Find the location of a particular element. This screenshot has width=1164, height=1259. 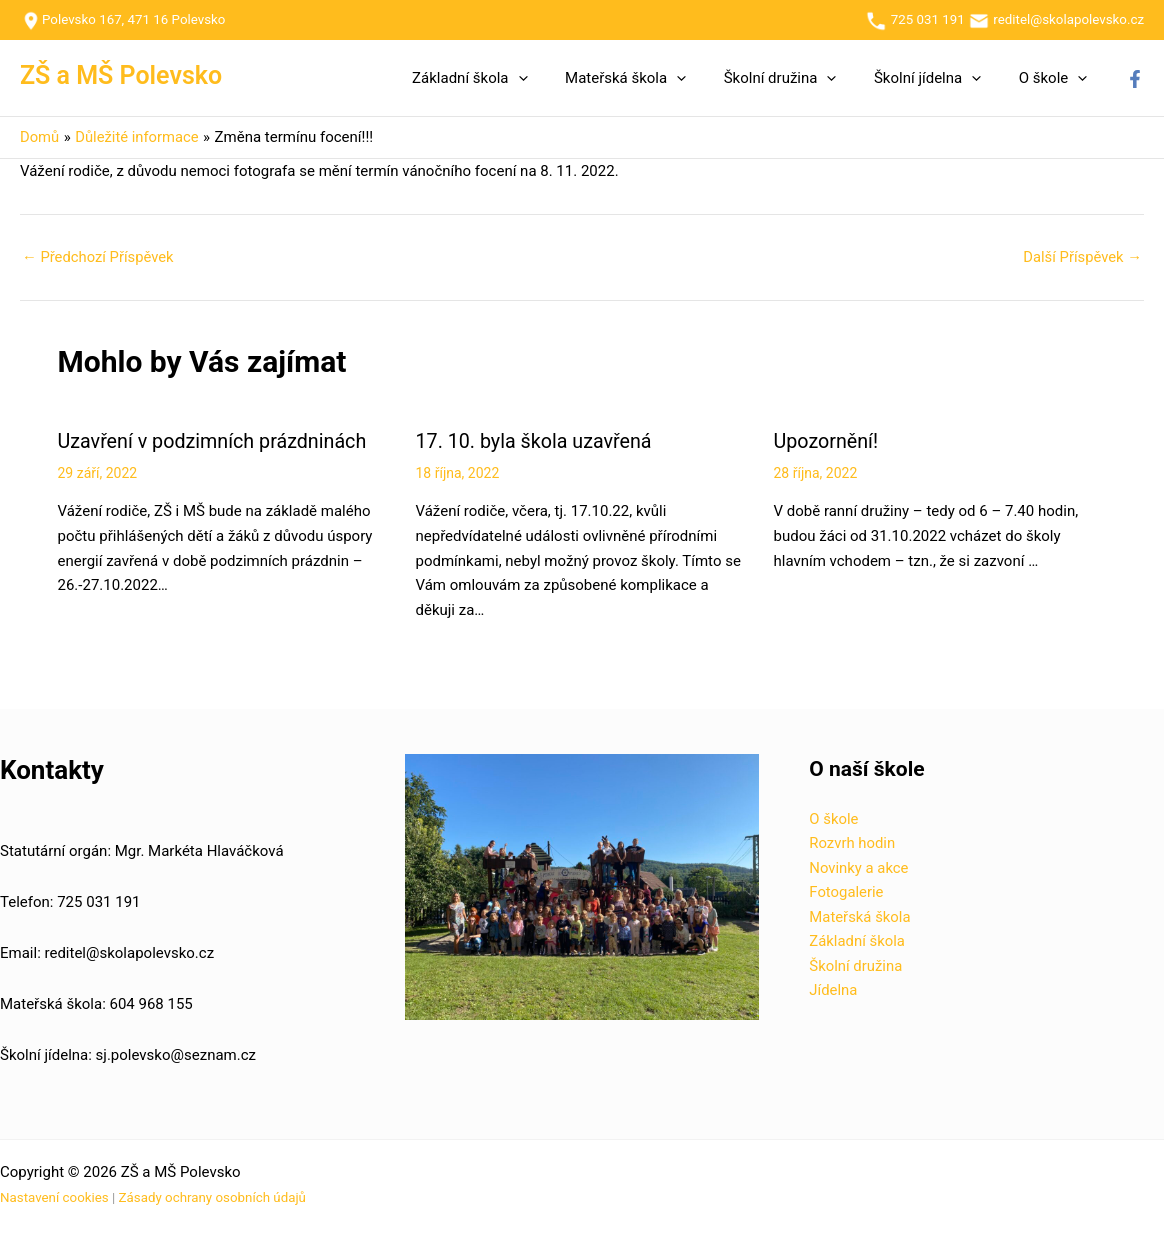

Jídelna is located at coordinates (833, 991).